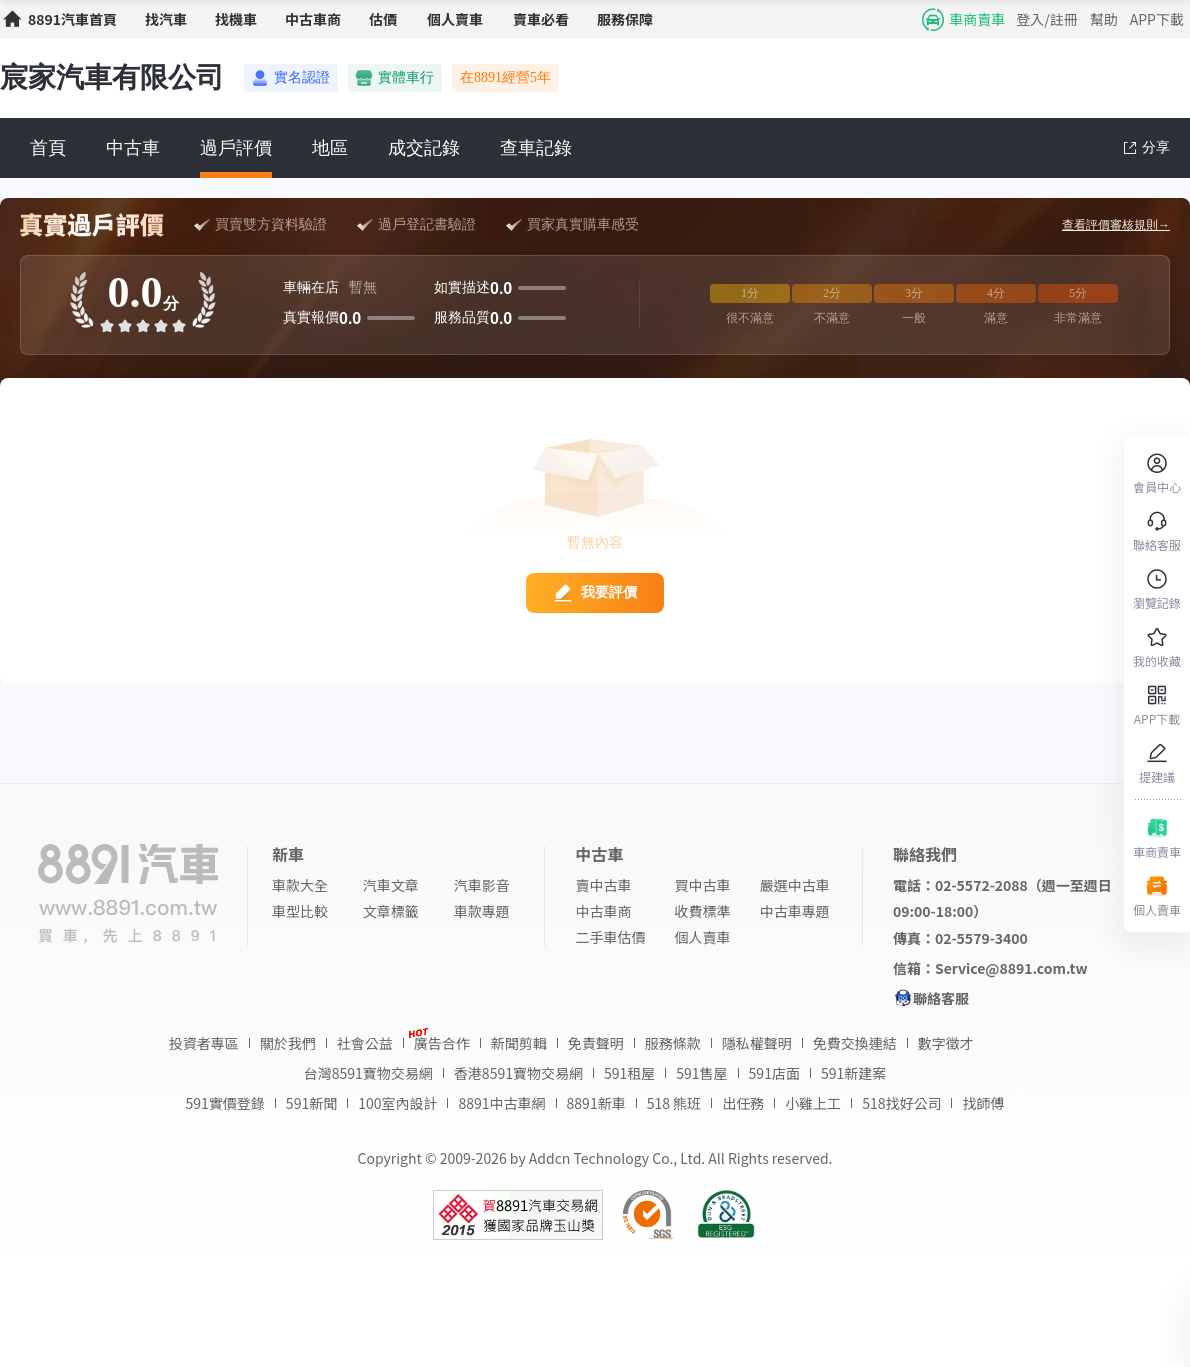 The width and height of the screenshot is (1190, 1367). What do you see at coordinates (673, 1043) in the screenshot?
I see `服務條款` at bounding box center [673, 1043].